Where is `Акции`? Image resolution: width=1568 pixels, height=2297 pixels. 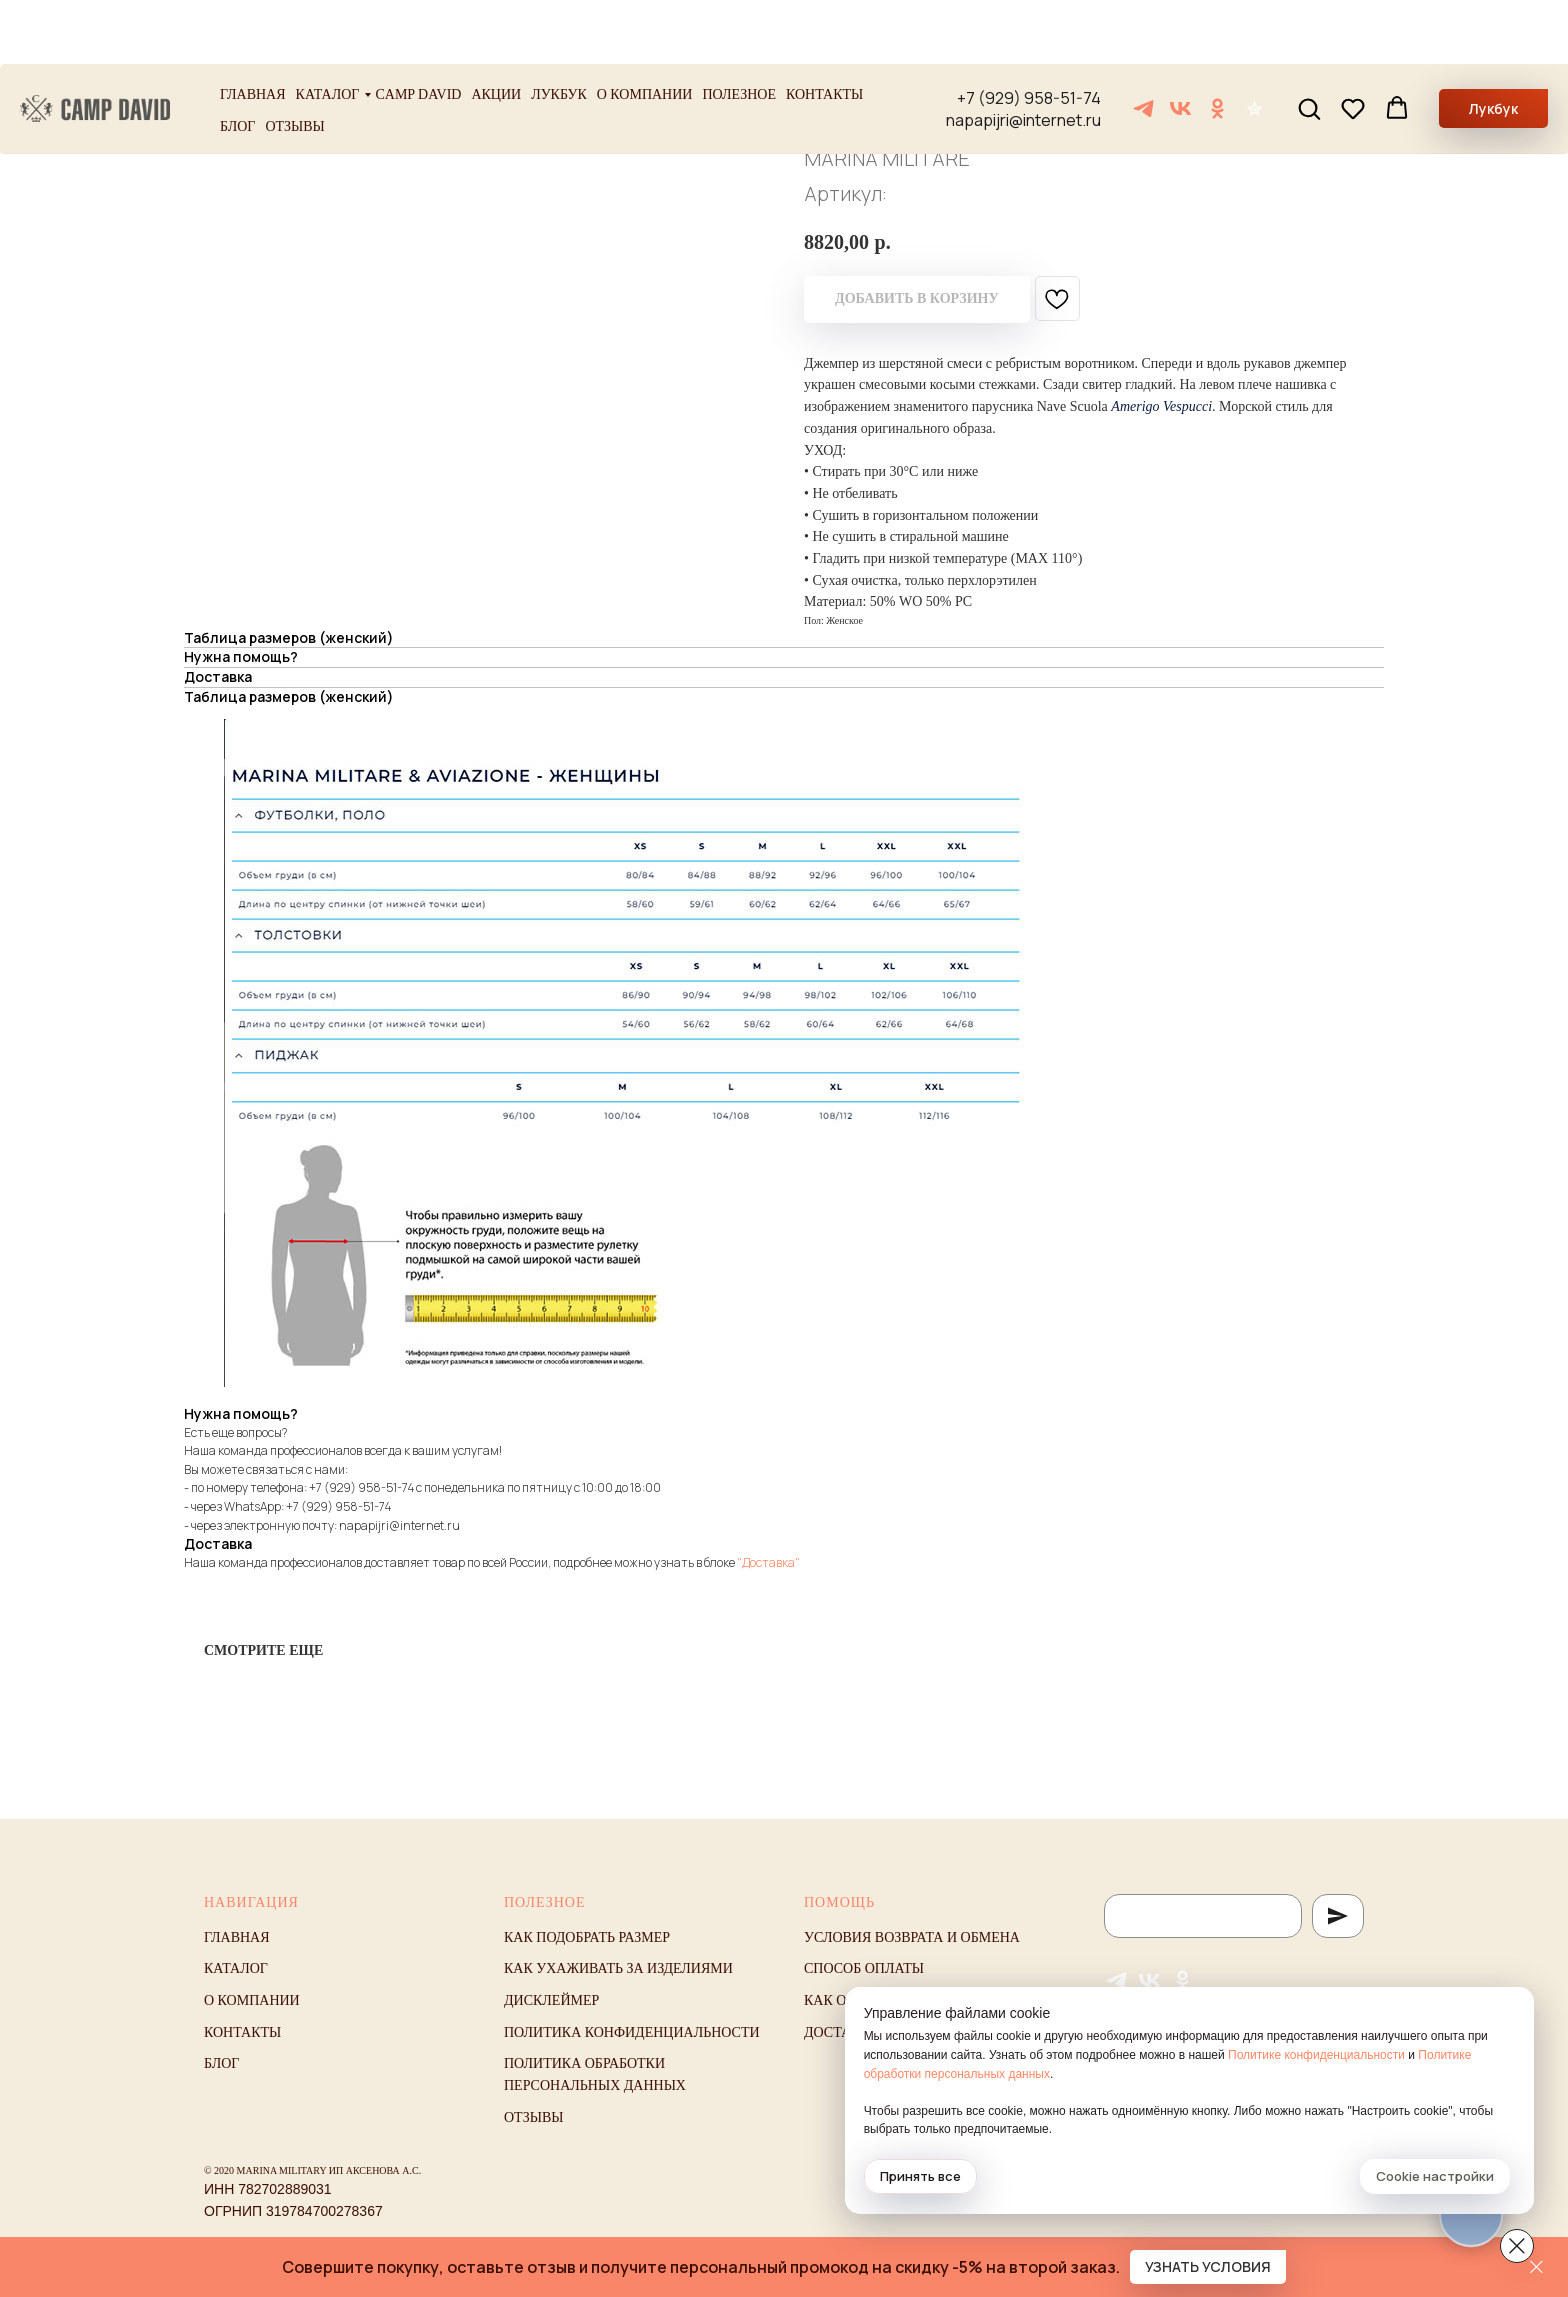 Акции is located at coordinates (496, 30).